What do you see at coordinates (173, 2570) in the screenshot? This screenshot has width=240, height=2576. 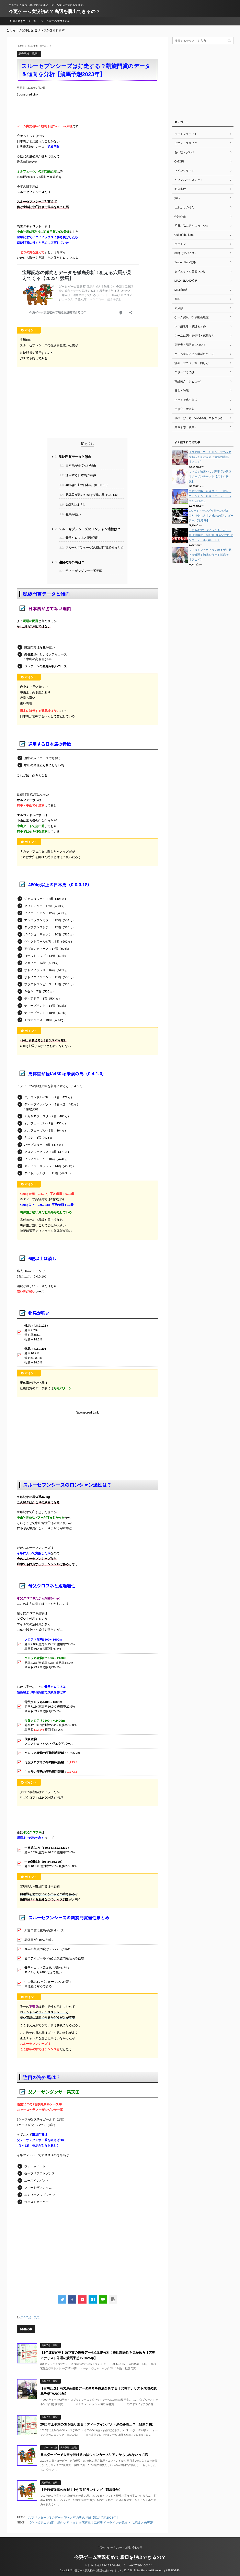 I see `AFFINGER5` at bounding box center [173, 2570].